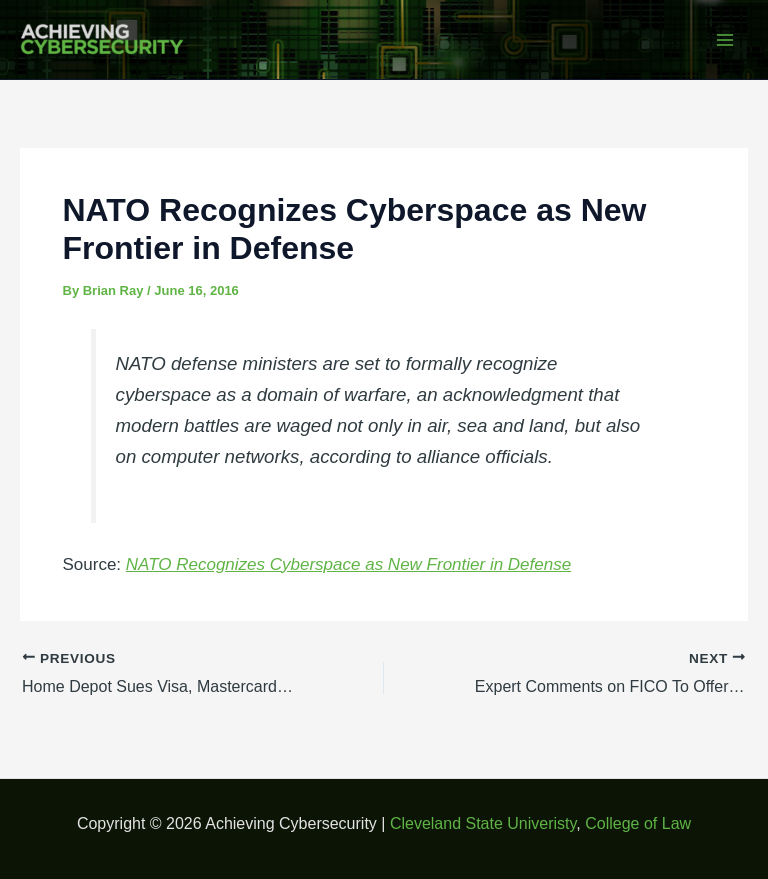 This screenshot has width=768, height=879. I want to click on Cleveland State Univeristy, so click(483, 823).